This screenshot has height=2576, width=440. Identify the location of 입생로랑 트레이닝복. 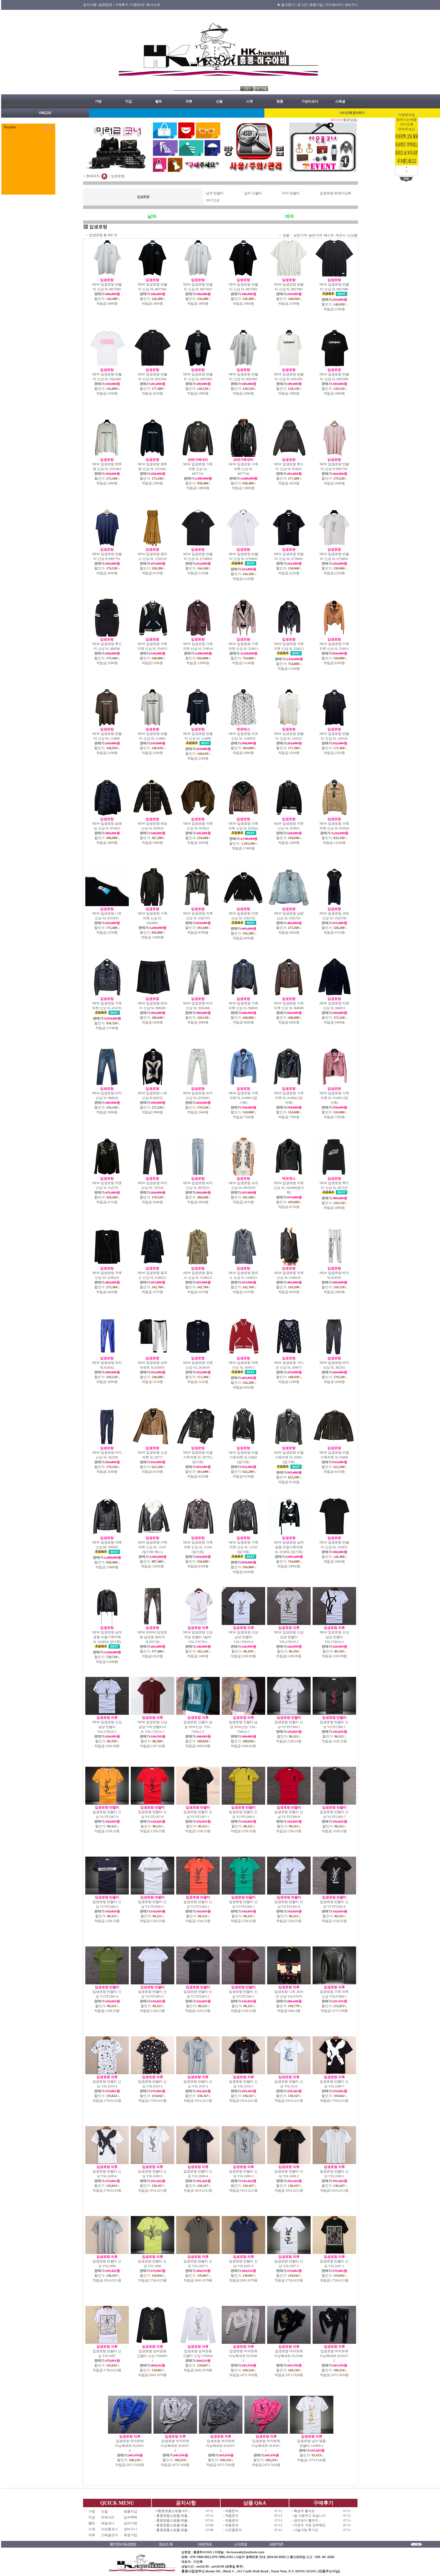
(335, 193).